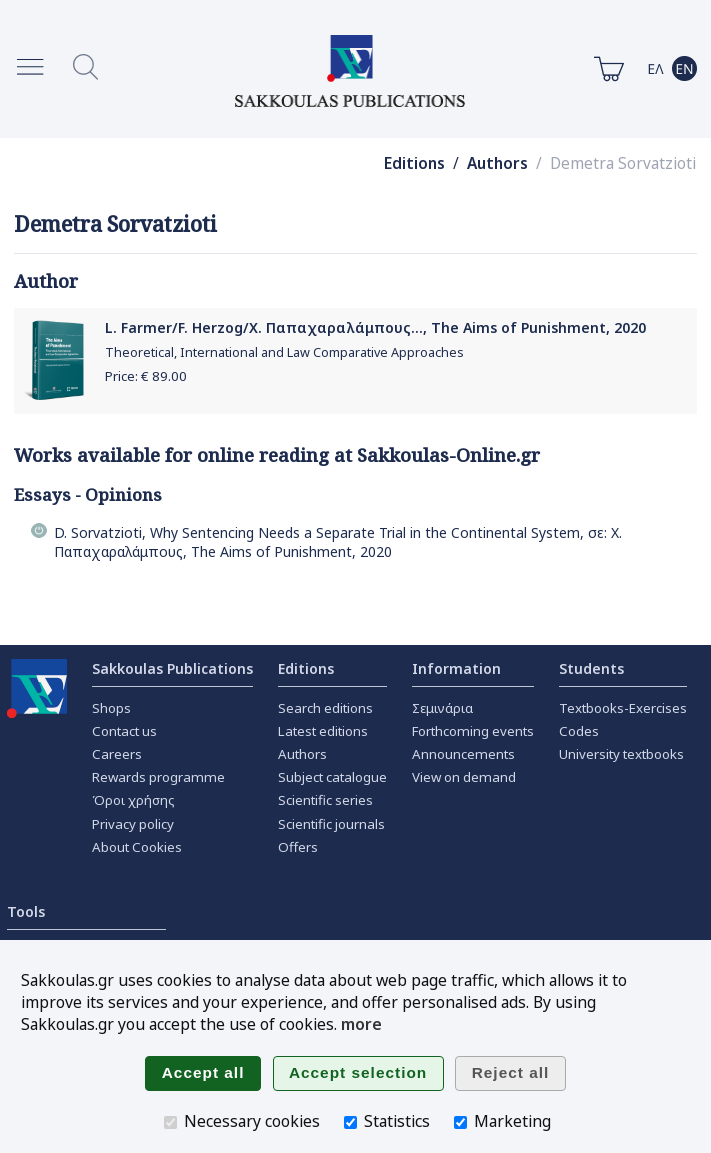  What do you see at coordinates (325, 800) in the screenshot?
I see `Scientific series` at bounding box center [325, 800].